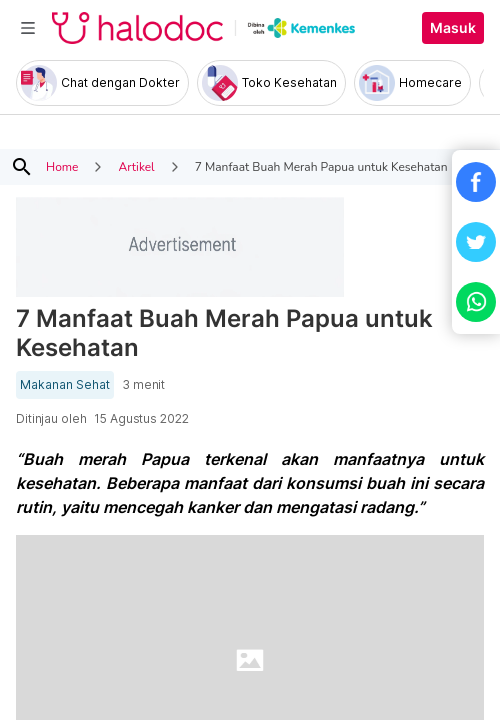  Describe the element at coordinates (65, 385) in the screenshot. I see `Makanan Sehat` at that location.